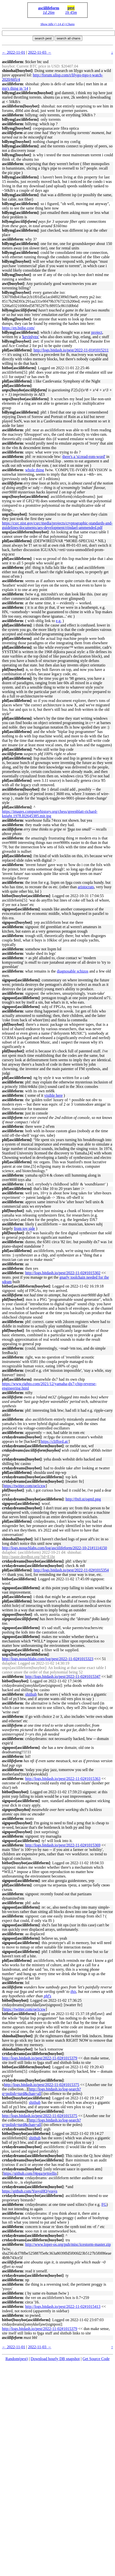 The image size is (115, 2576). Describe the element at coordinates (13, 283) in the screenshot. I see `awt[busybot]` at that location.